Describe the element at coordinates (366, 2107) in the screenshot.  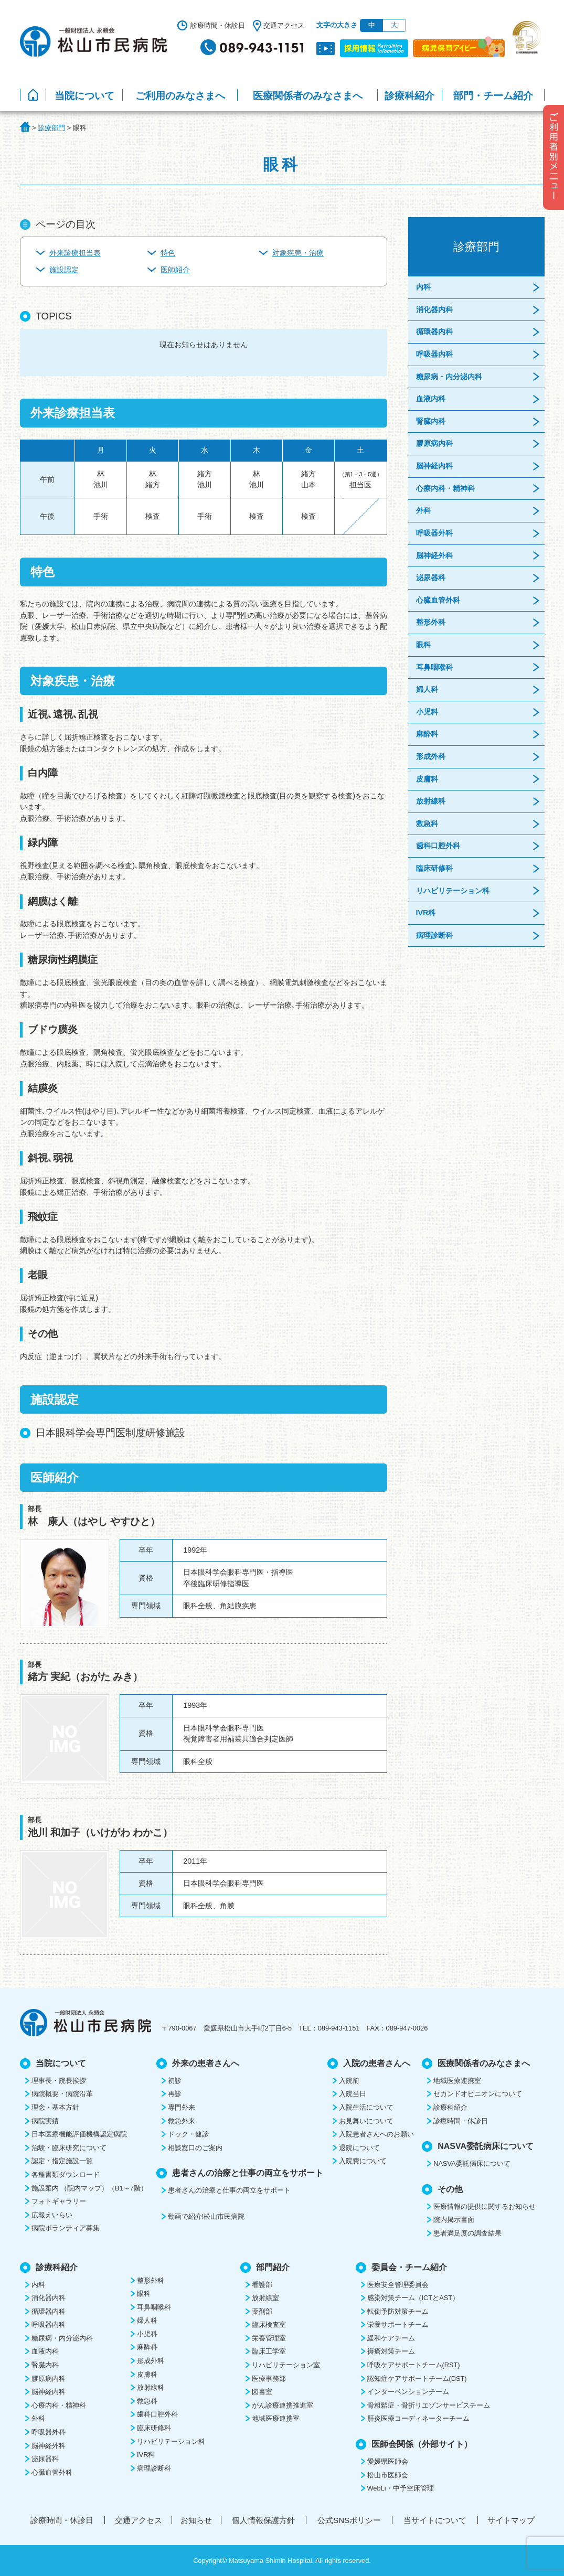
I see `入院生活について` at that location.